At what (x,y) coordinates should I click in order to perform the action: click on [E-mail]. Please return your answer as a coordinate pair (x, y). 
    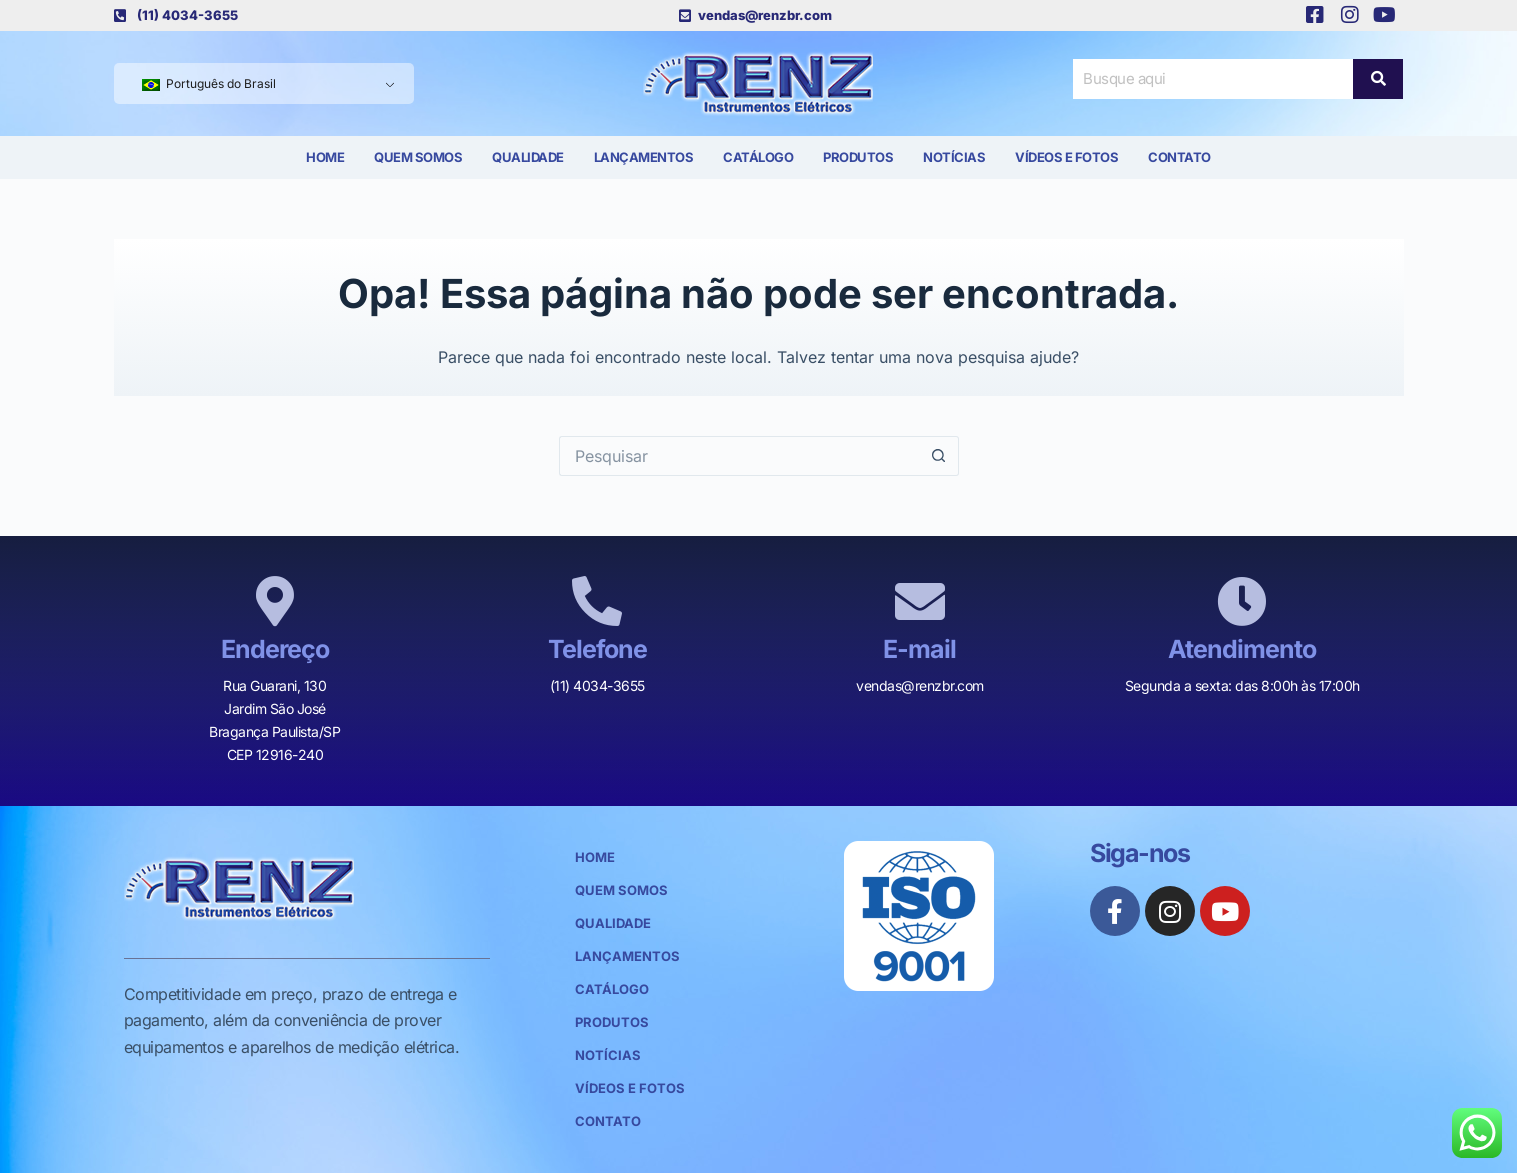
    Looking at the image, I should click on (920, 601).